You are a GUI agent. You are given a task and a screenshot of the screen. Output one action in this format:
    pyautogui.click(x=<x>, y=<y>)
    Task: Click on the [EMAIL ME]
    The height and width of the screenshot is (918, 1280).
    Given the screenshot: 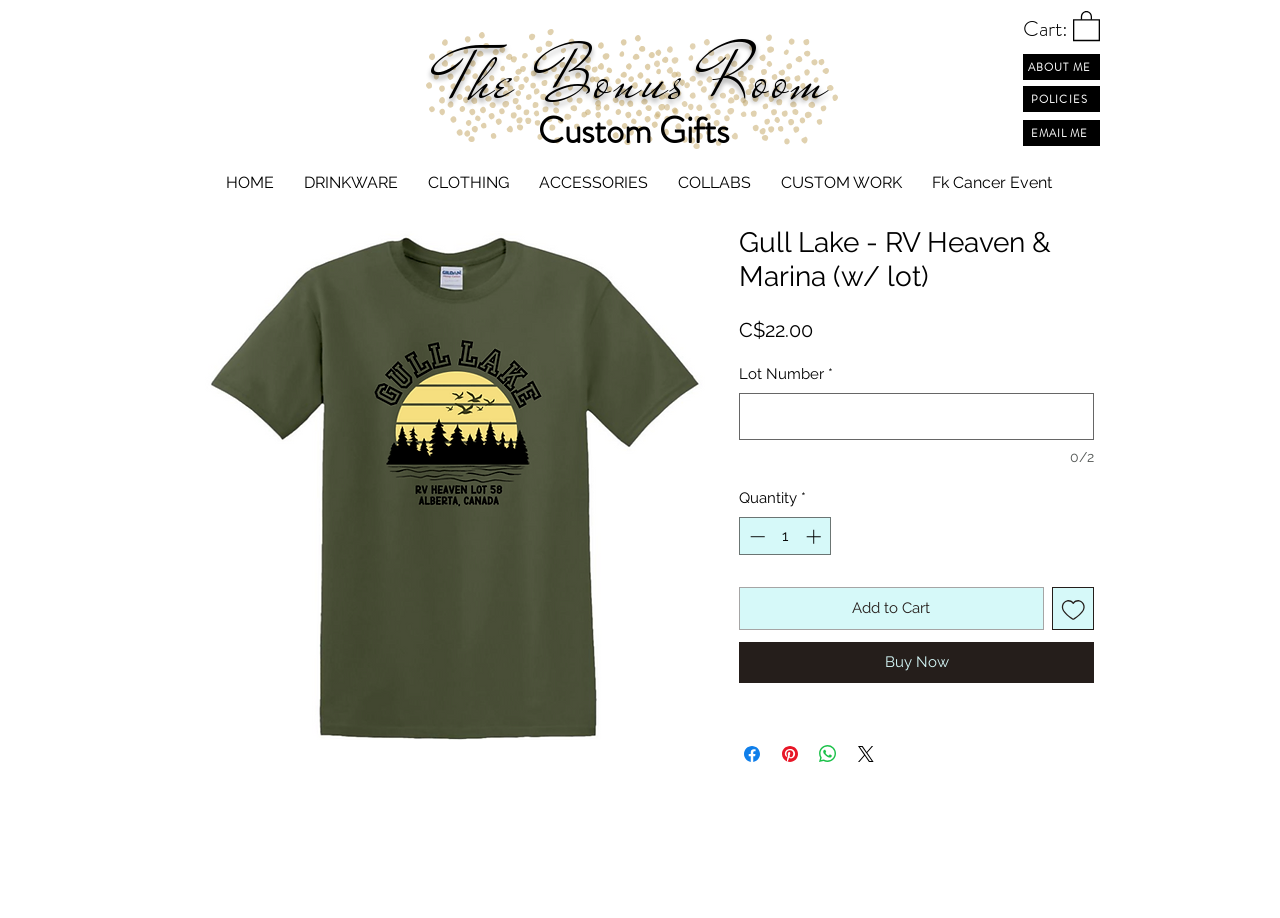 What is the action you would take?
    pyautogui.click(x=1061, y=133)
    